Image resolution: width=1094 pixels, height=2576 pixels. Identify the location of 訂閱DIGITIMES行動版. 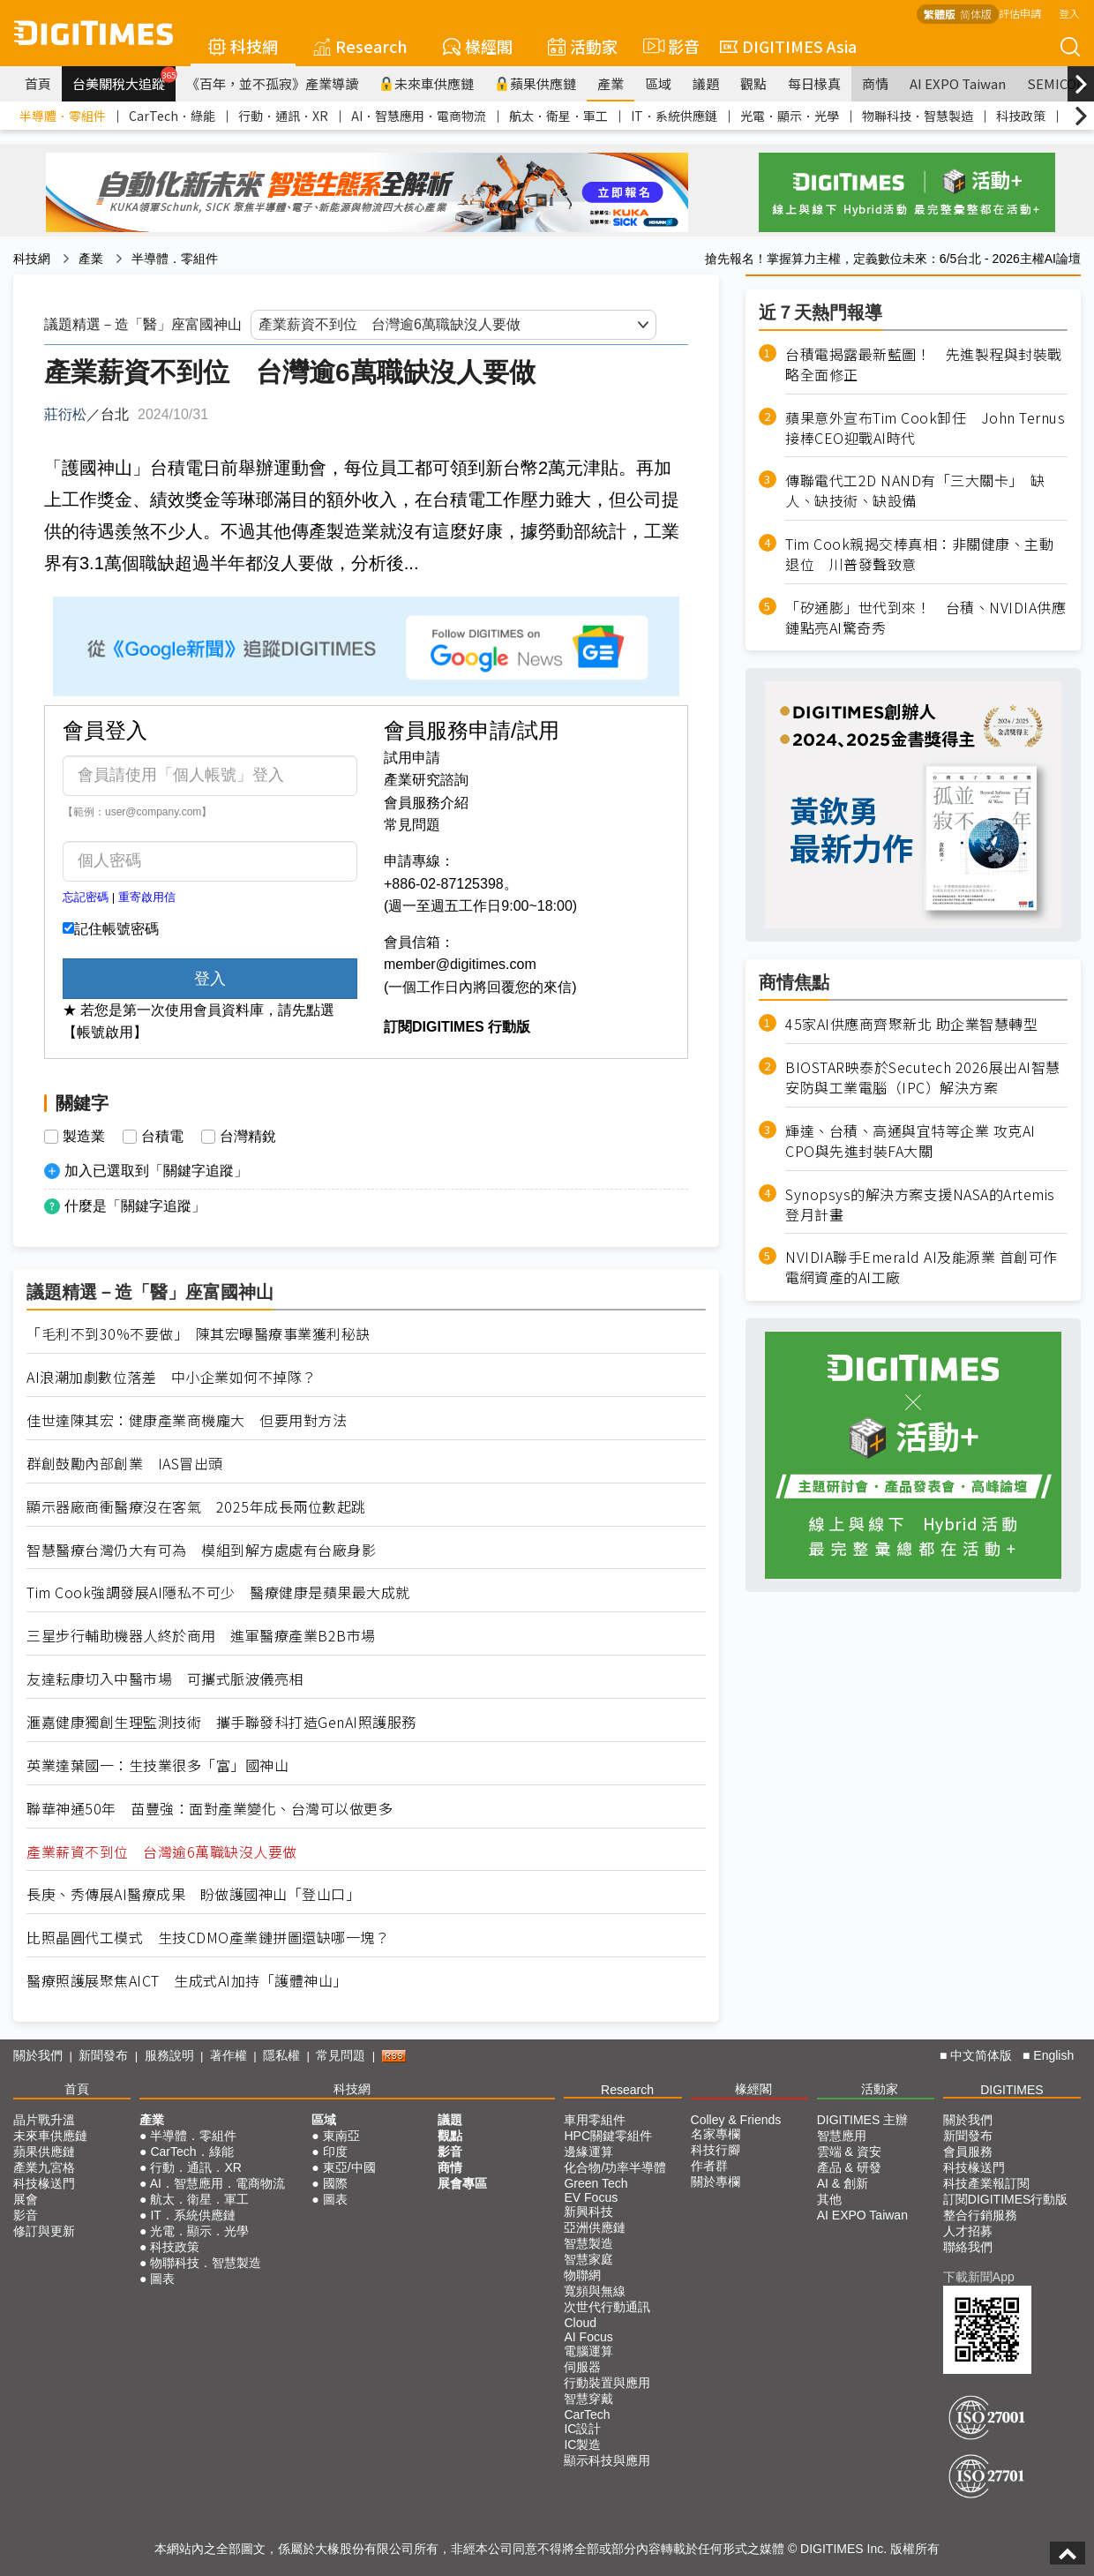
(1005, 2199).